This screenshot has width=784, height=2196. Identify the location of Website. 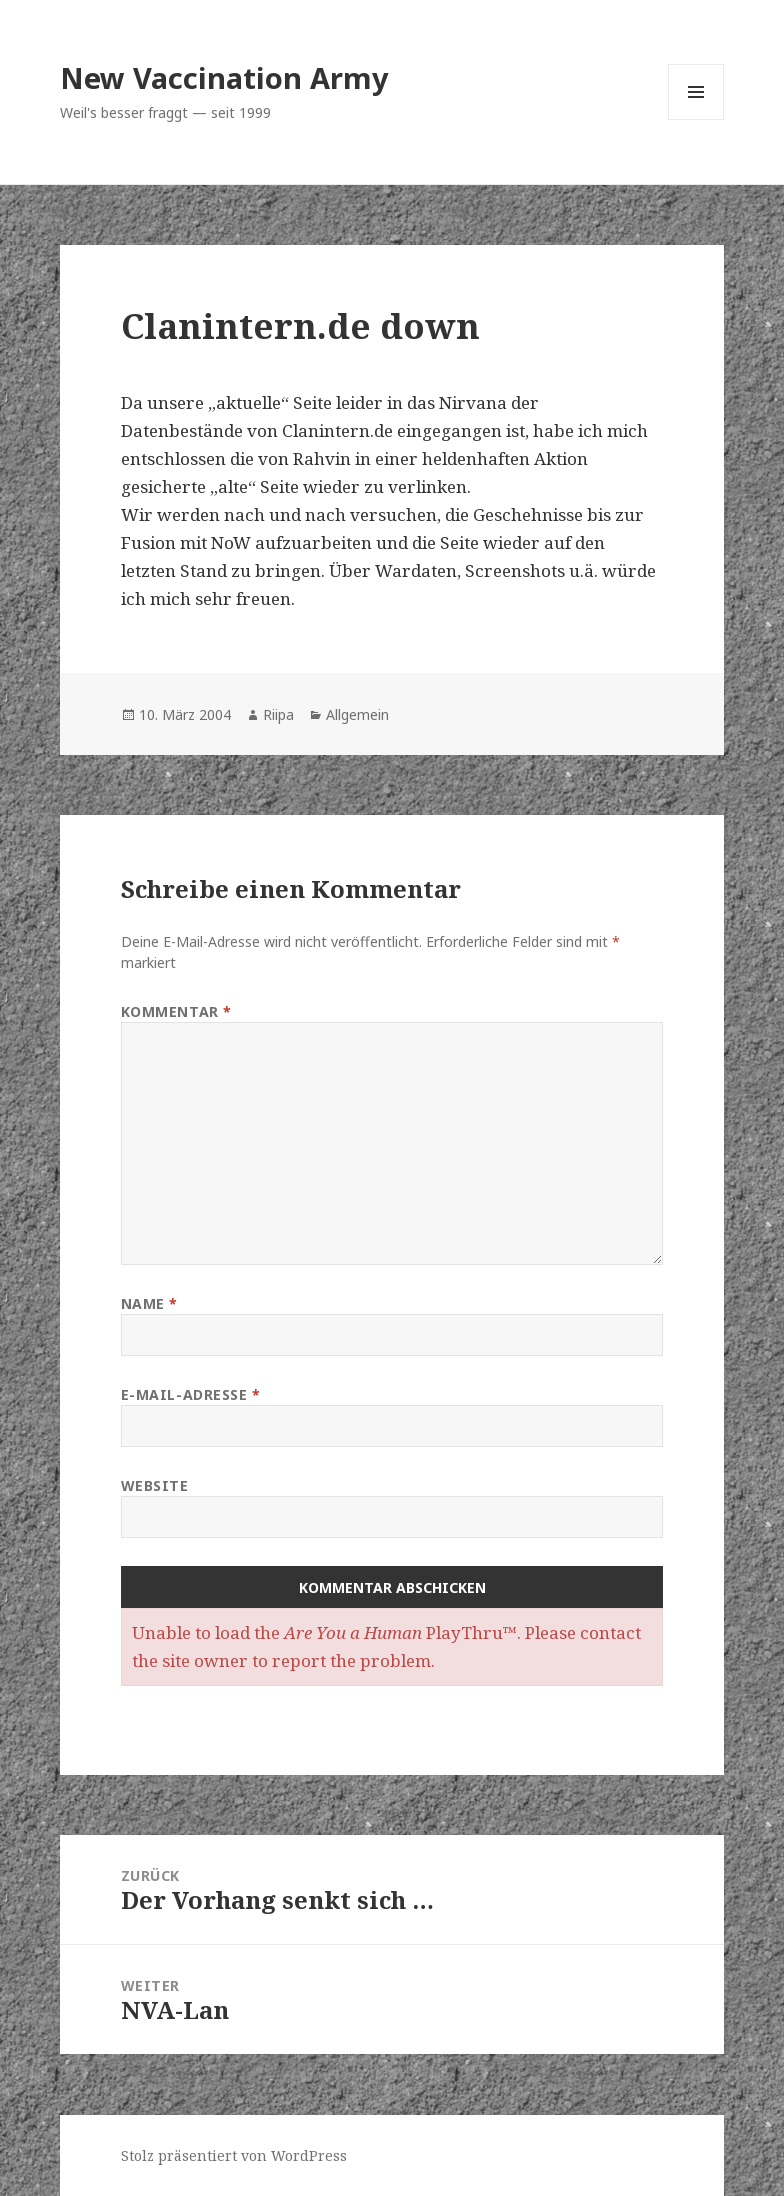
(155, 1485).